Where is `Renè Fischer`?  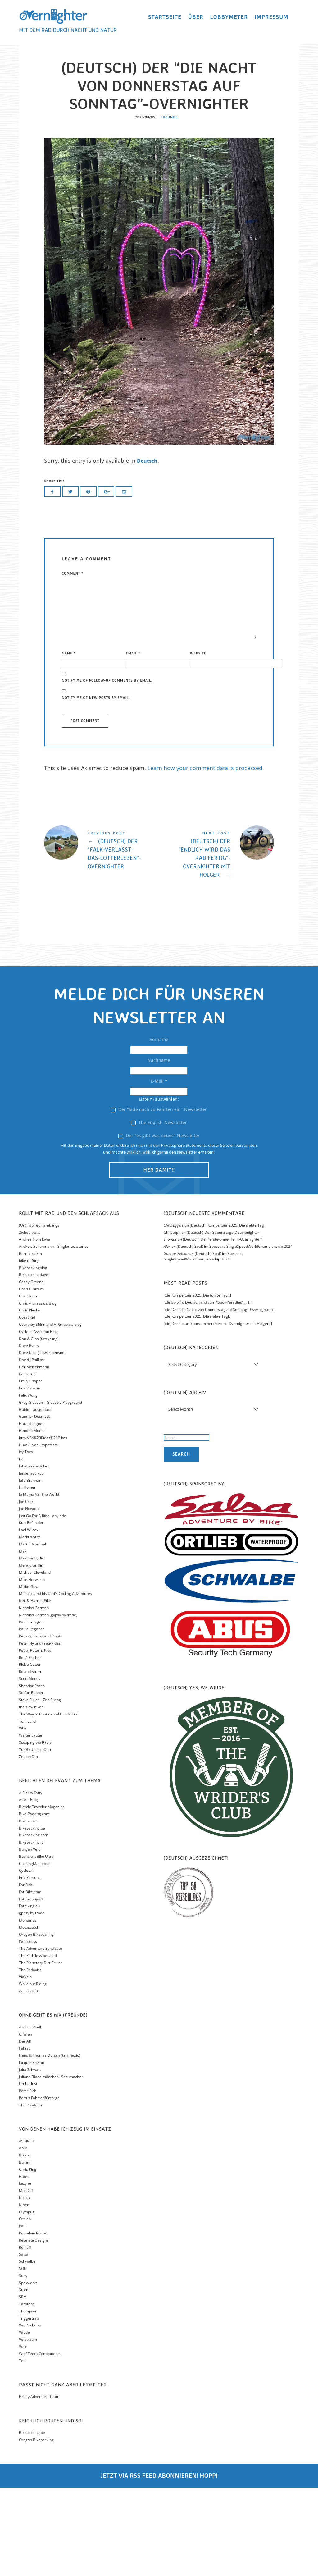 Renè Fischer is located at coordinates (30, 1745).